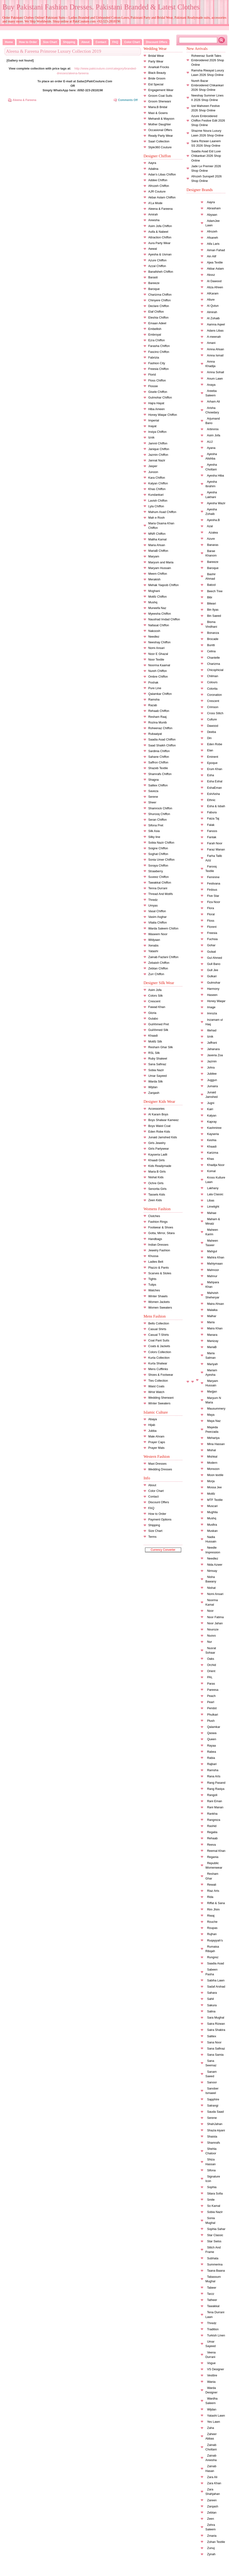 This screenshot has width=229, height=2576. I want to click on Muskan, so click(212, 1531).